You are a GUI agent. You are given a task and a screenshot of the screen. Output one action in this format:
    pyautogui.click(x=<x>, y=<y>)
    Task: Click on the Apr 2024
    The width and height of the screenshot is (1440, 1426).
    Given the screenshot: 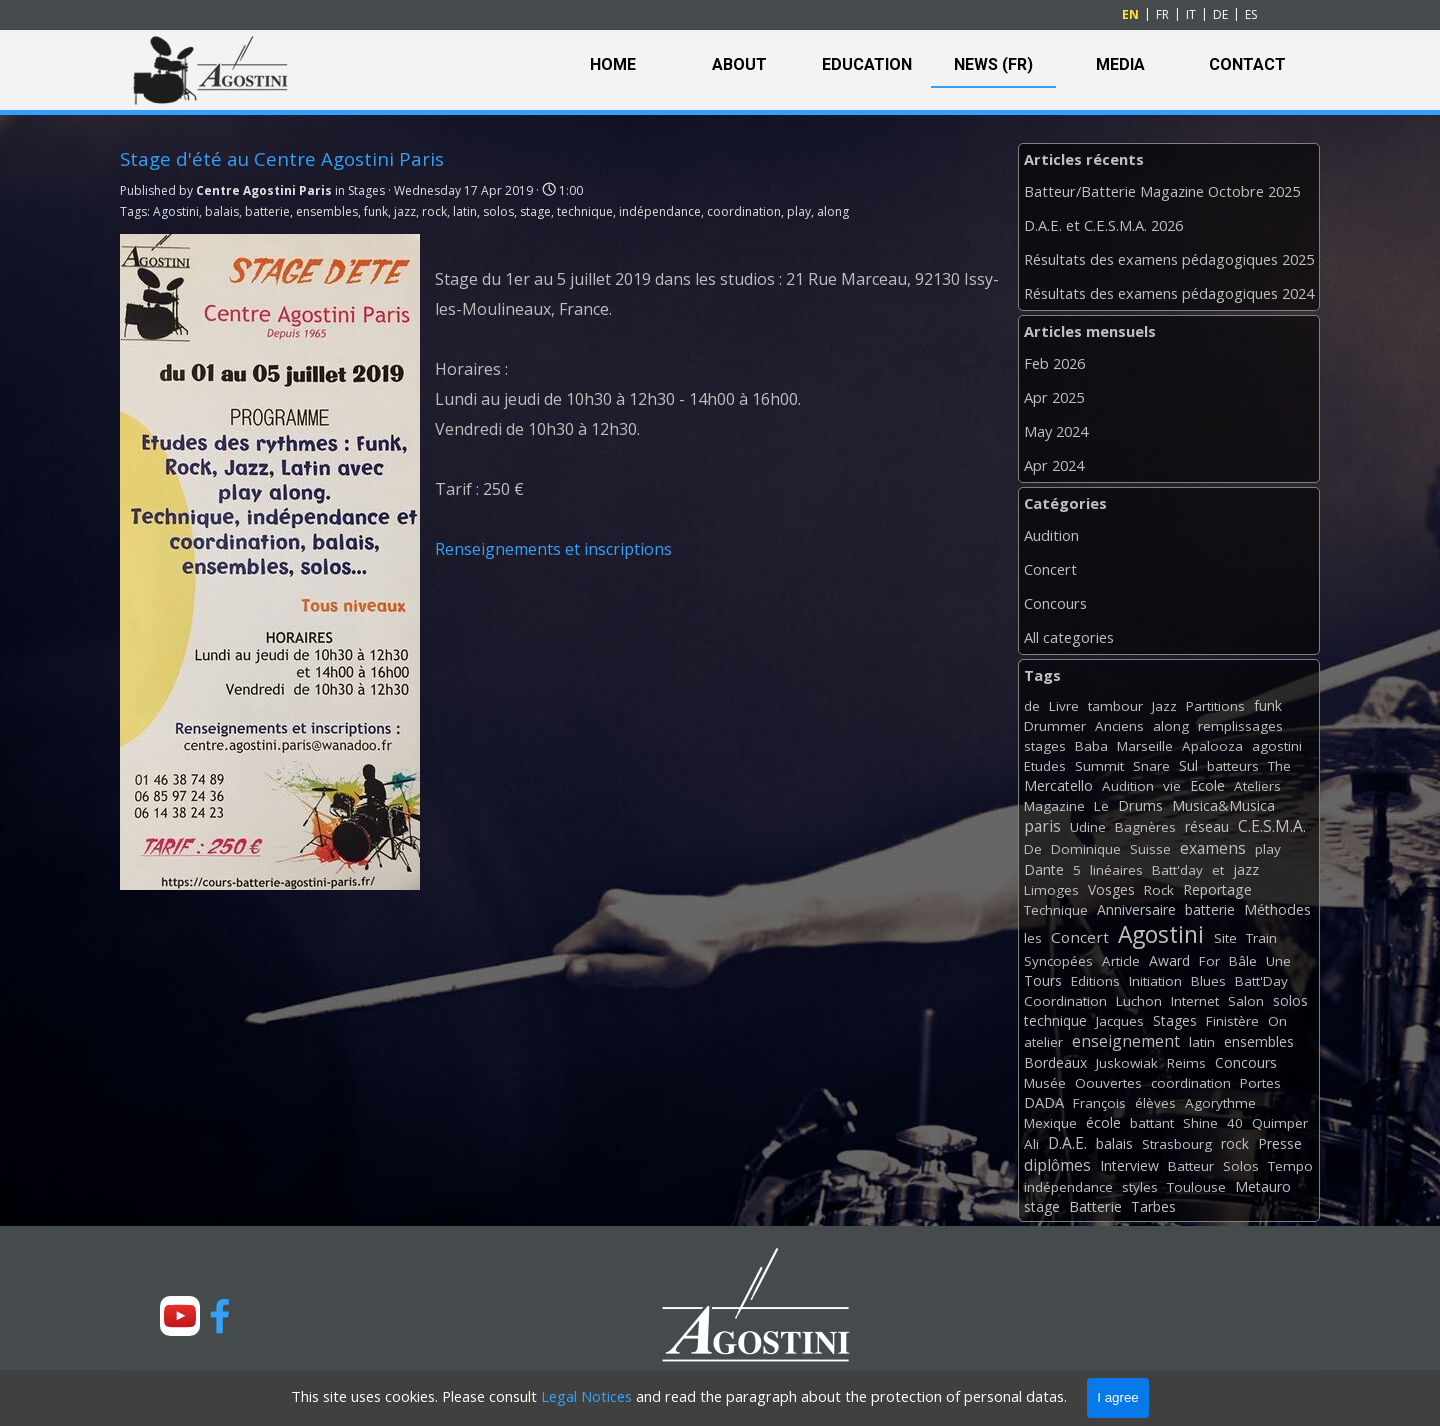 What is the action you would take?
    pyautogui.click(x=1054, y=465)
    